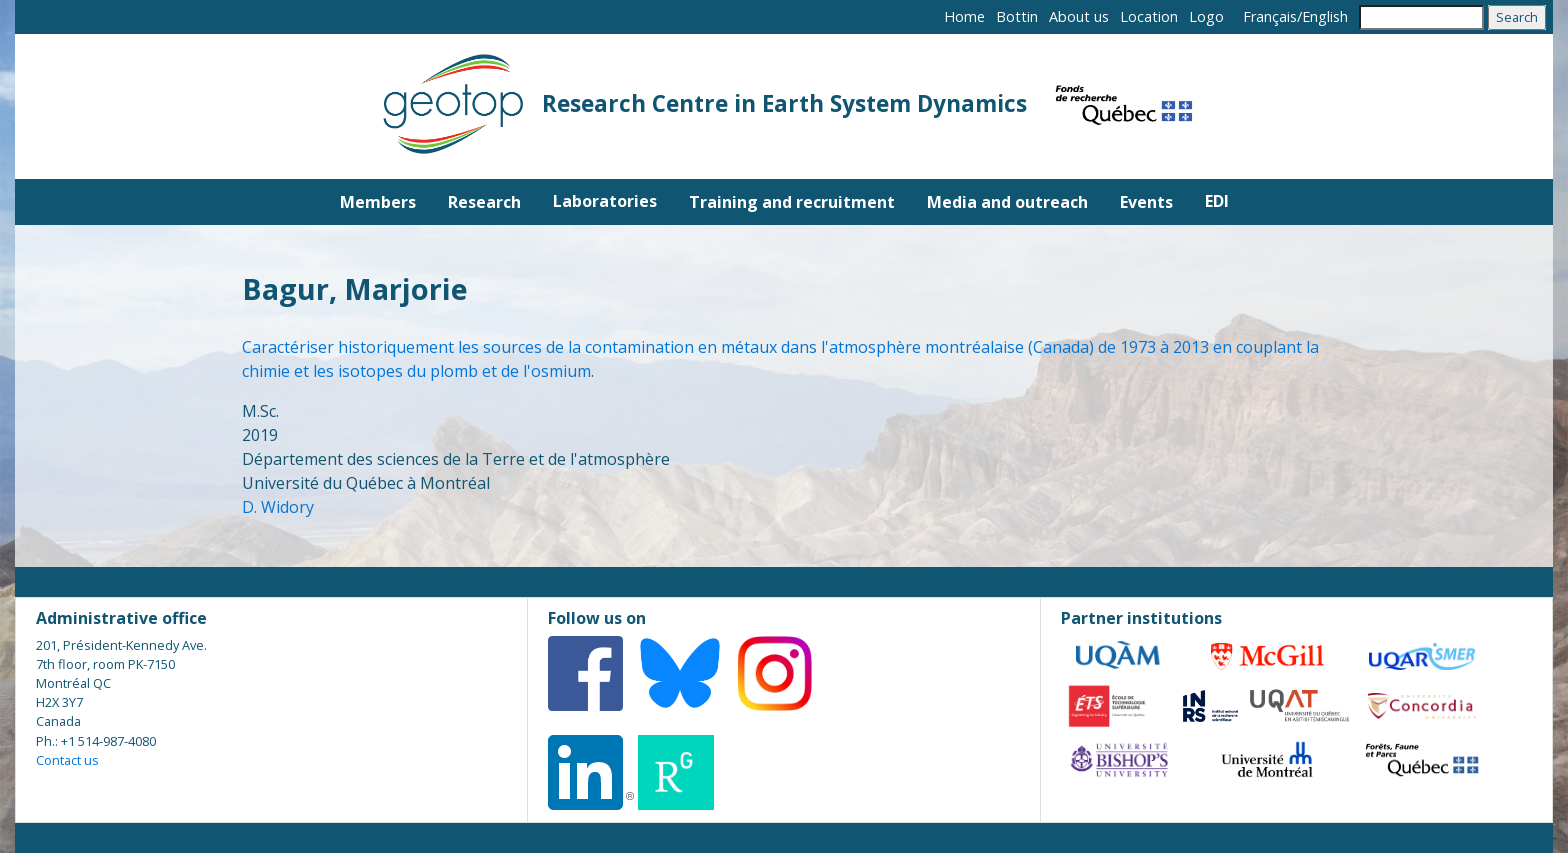 The width and height of the screenshot is (1568, 853). I want to click on Location, so click(1149, 16).